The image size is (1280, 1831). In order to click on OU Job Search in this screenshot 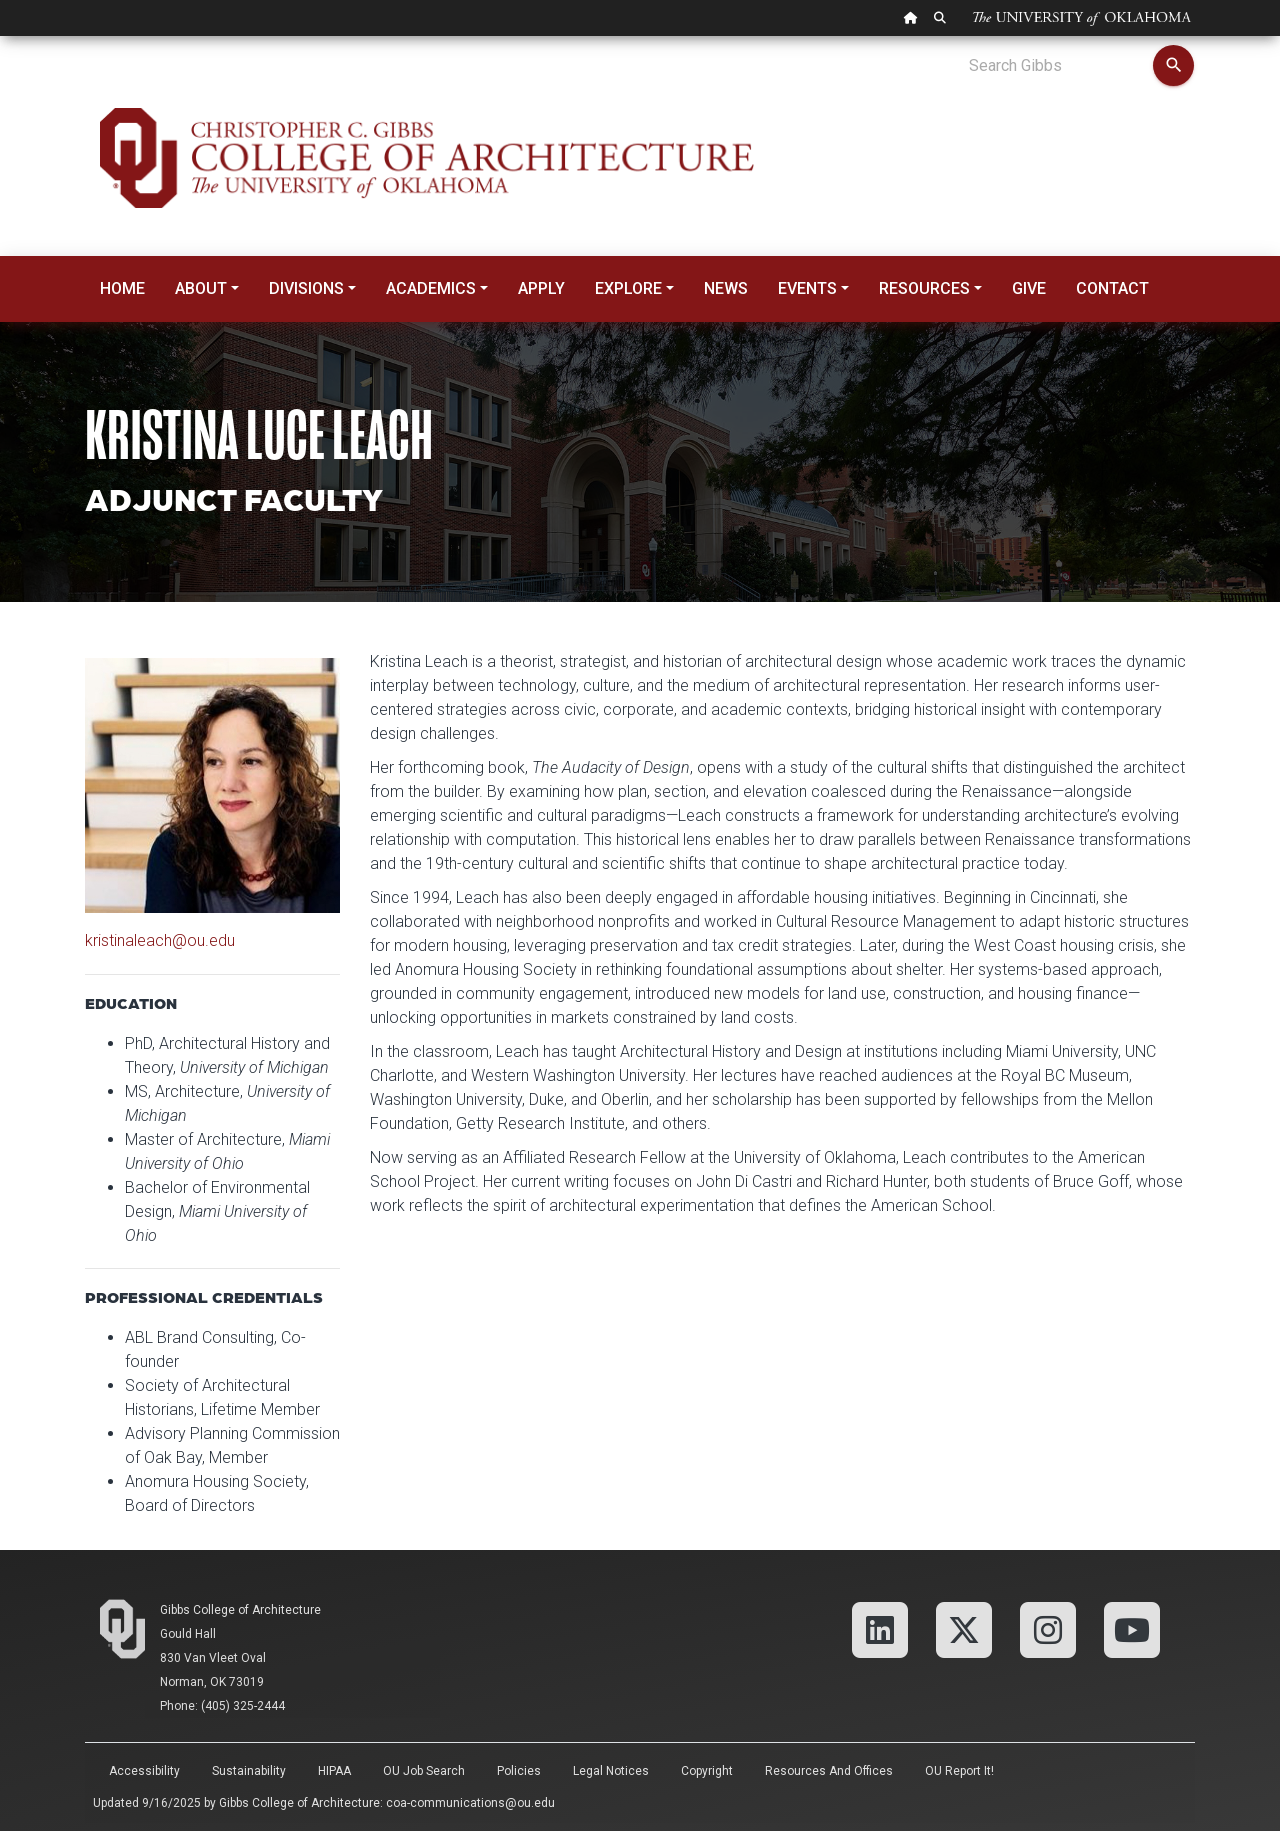, I will do `click(424, 1771)`.